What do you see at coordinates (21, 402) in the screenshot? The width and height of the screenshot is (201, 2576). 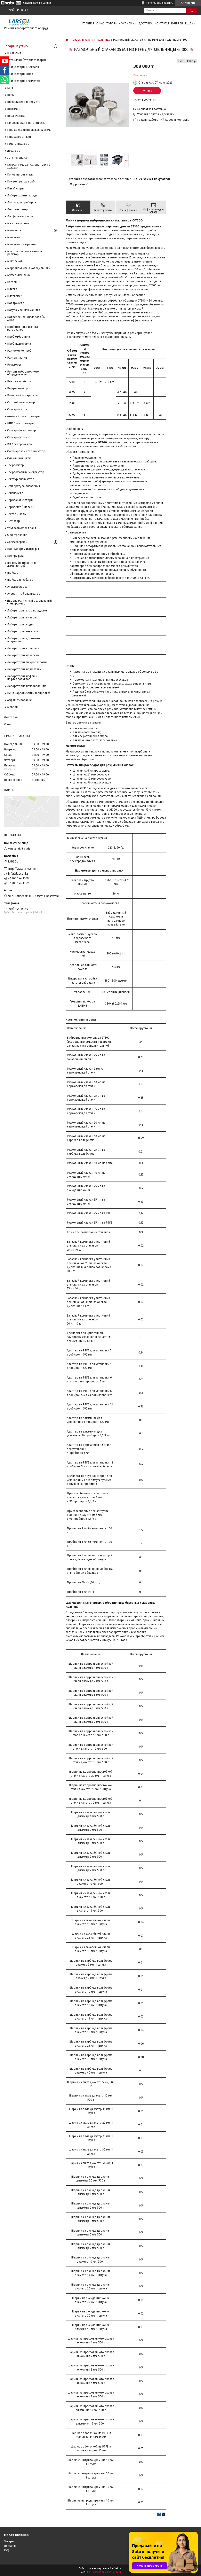 I see `Ситовой анализатор` at bounding box center [21, 402].